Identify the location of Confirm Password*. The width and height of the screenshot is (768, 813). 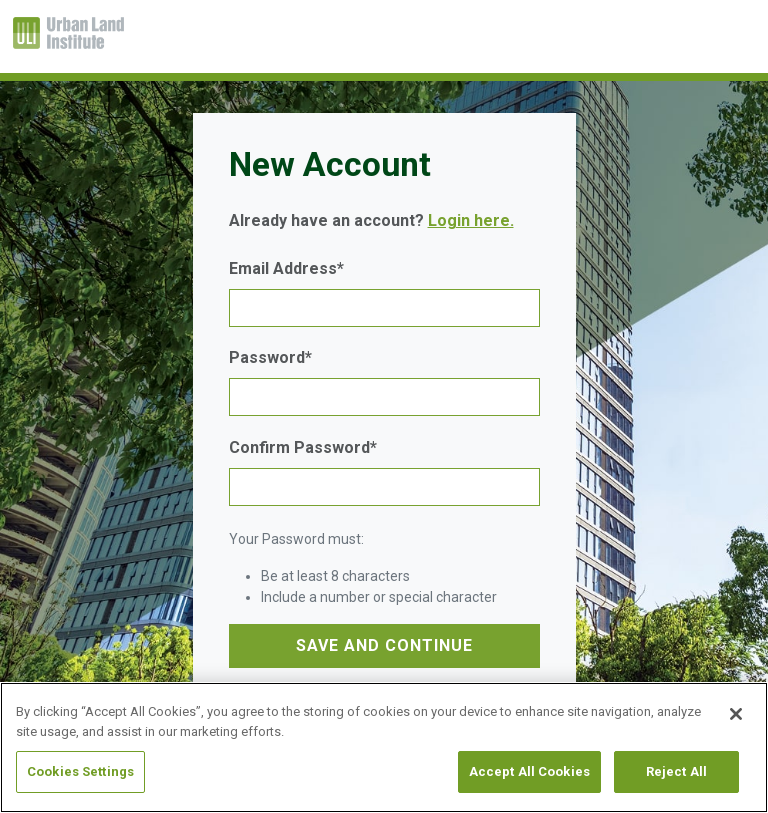
(303, 447).